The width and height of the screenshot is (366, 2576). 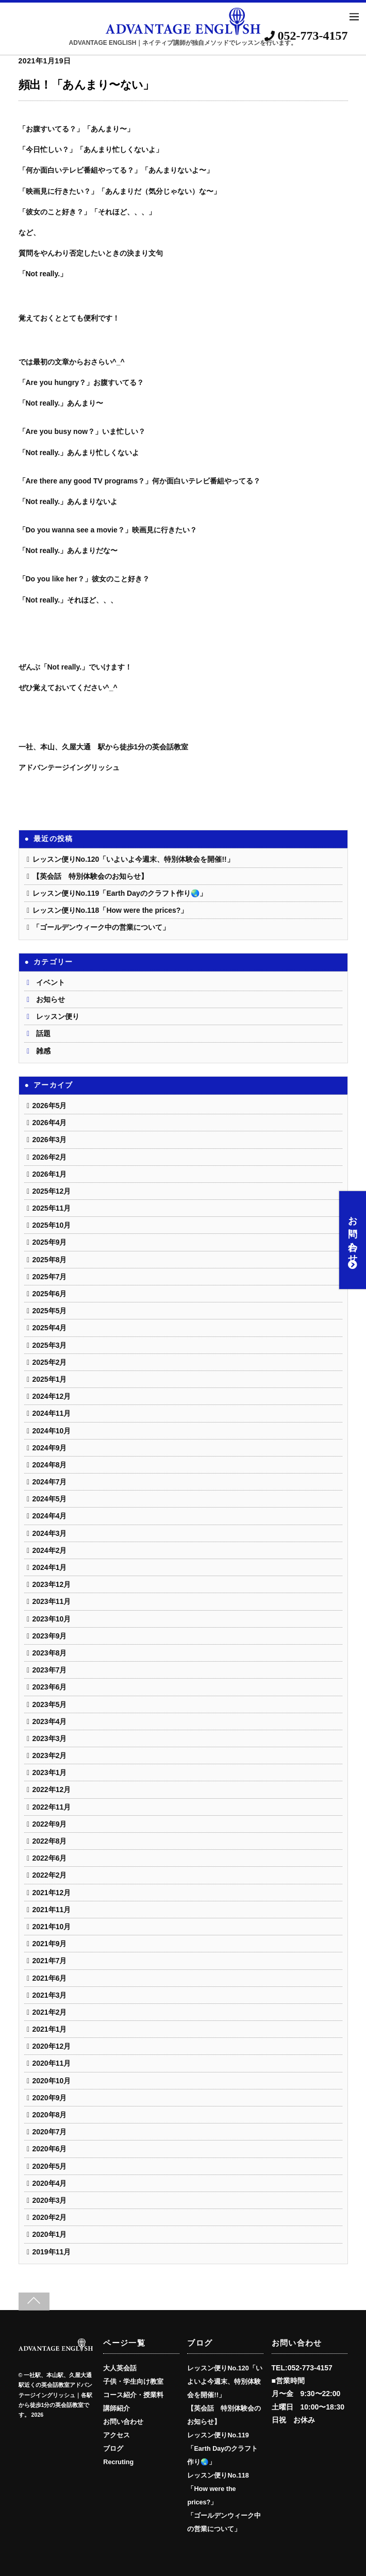 I want to click on 2026年5月, so click(x=49, y=1105).